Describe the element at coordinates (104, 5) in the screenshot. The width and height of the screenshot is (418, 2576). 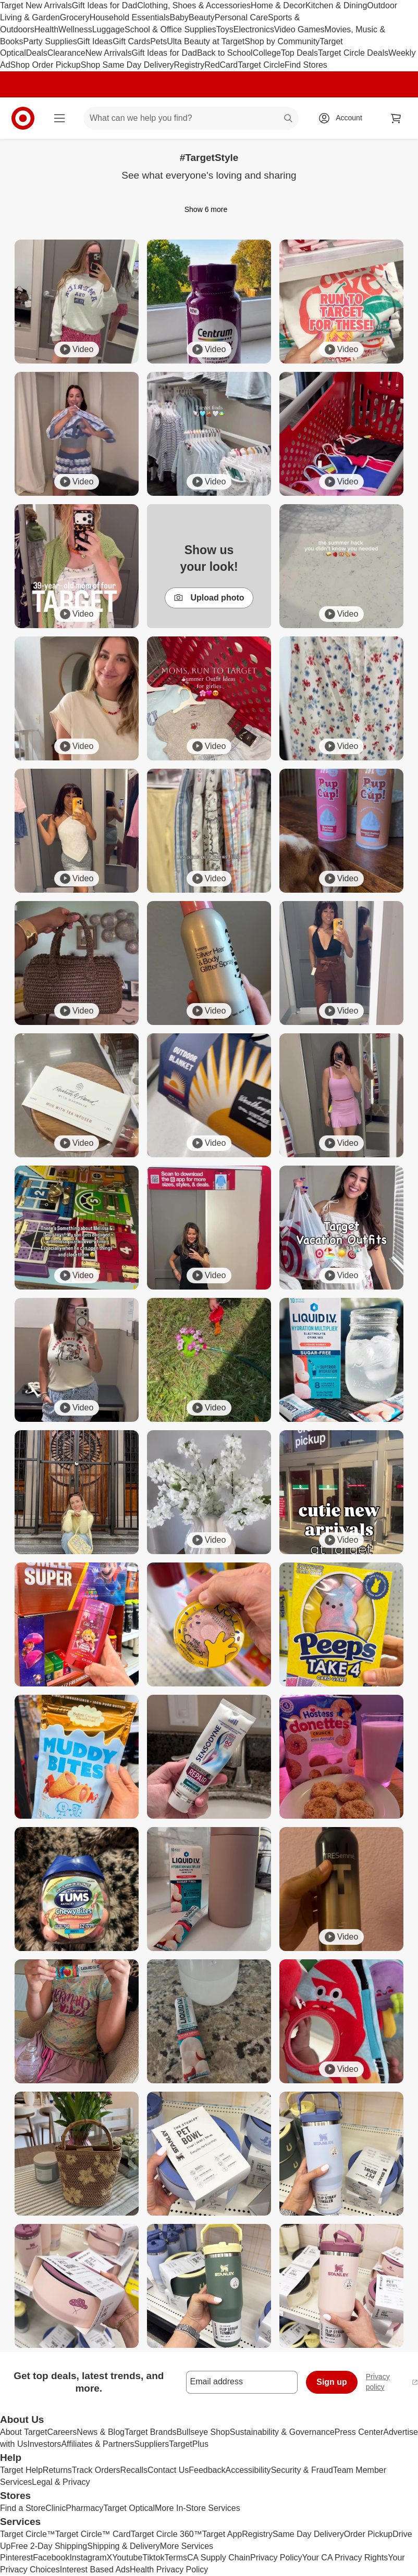
I see `Gift Ideas for Dad` at that location.